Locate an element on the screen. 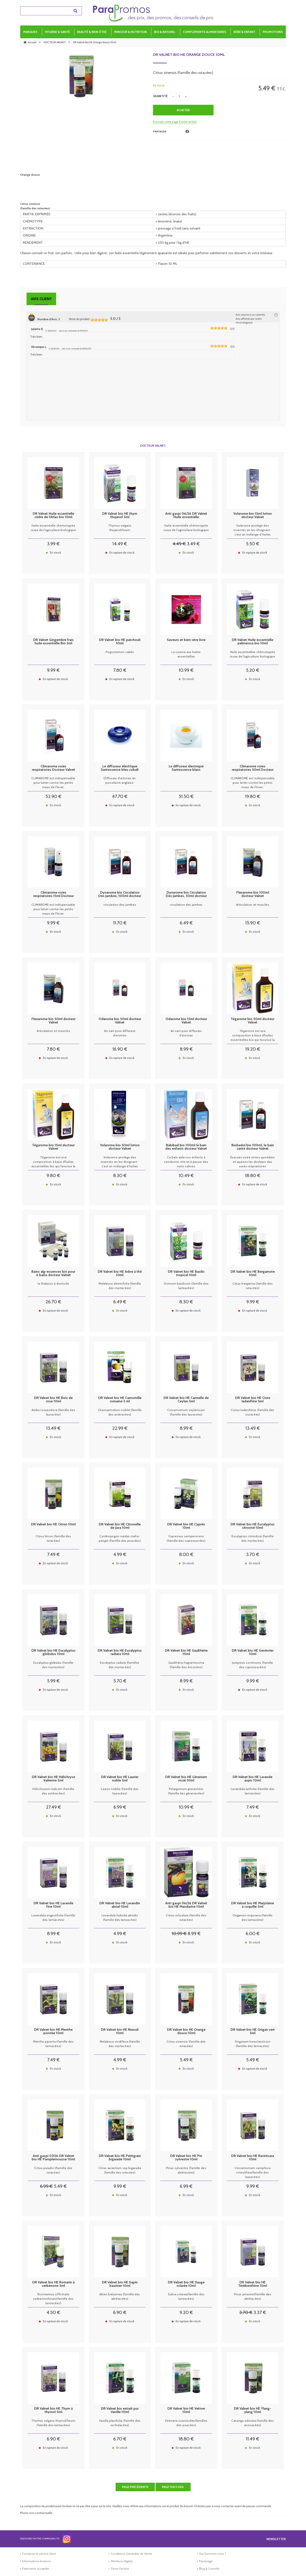  Laurus nobilis (famille des lauracées) is located at coordinates (120, 1791).